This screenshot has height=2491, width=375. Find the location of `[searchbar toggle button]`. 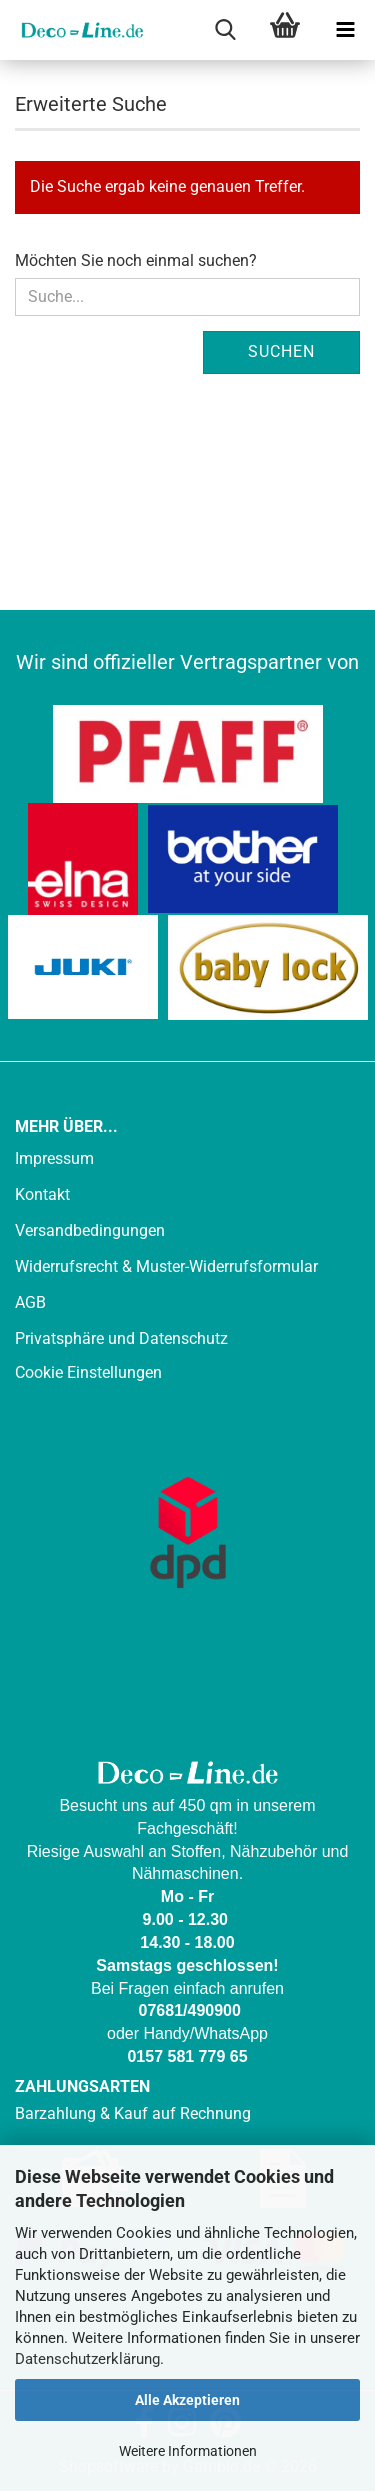

[searchbar toggle button] is located at coordinates (225, 30).